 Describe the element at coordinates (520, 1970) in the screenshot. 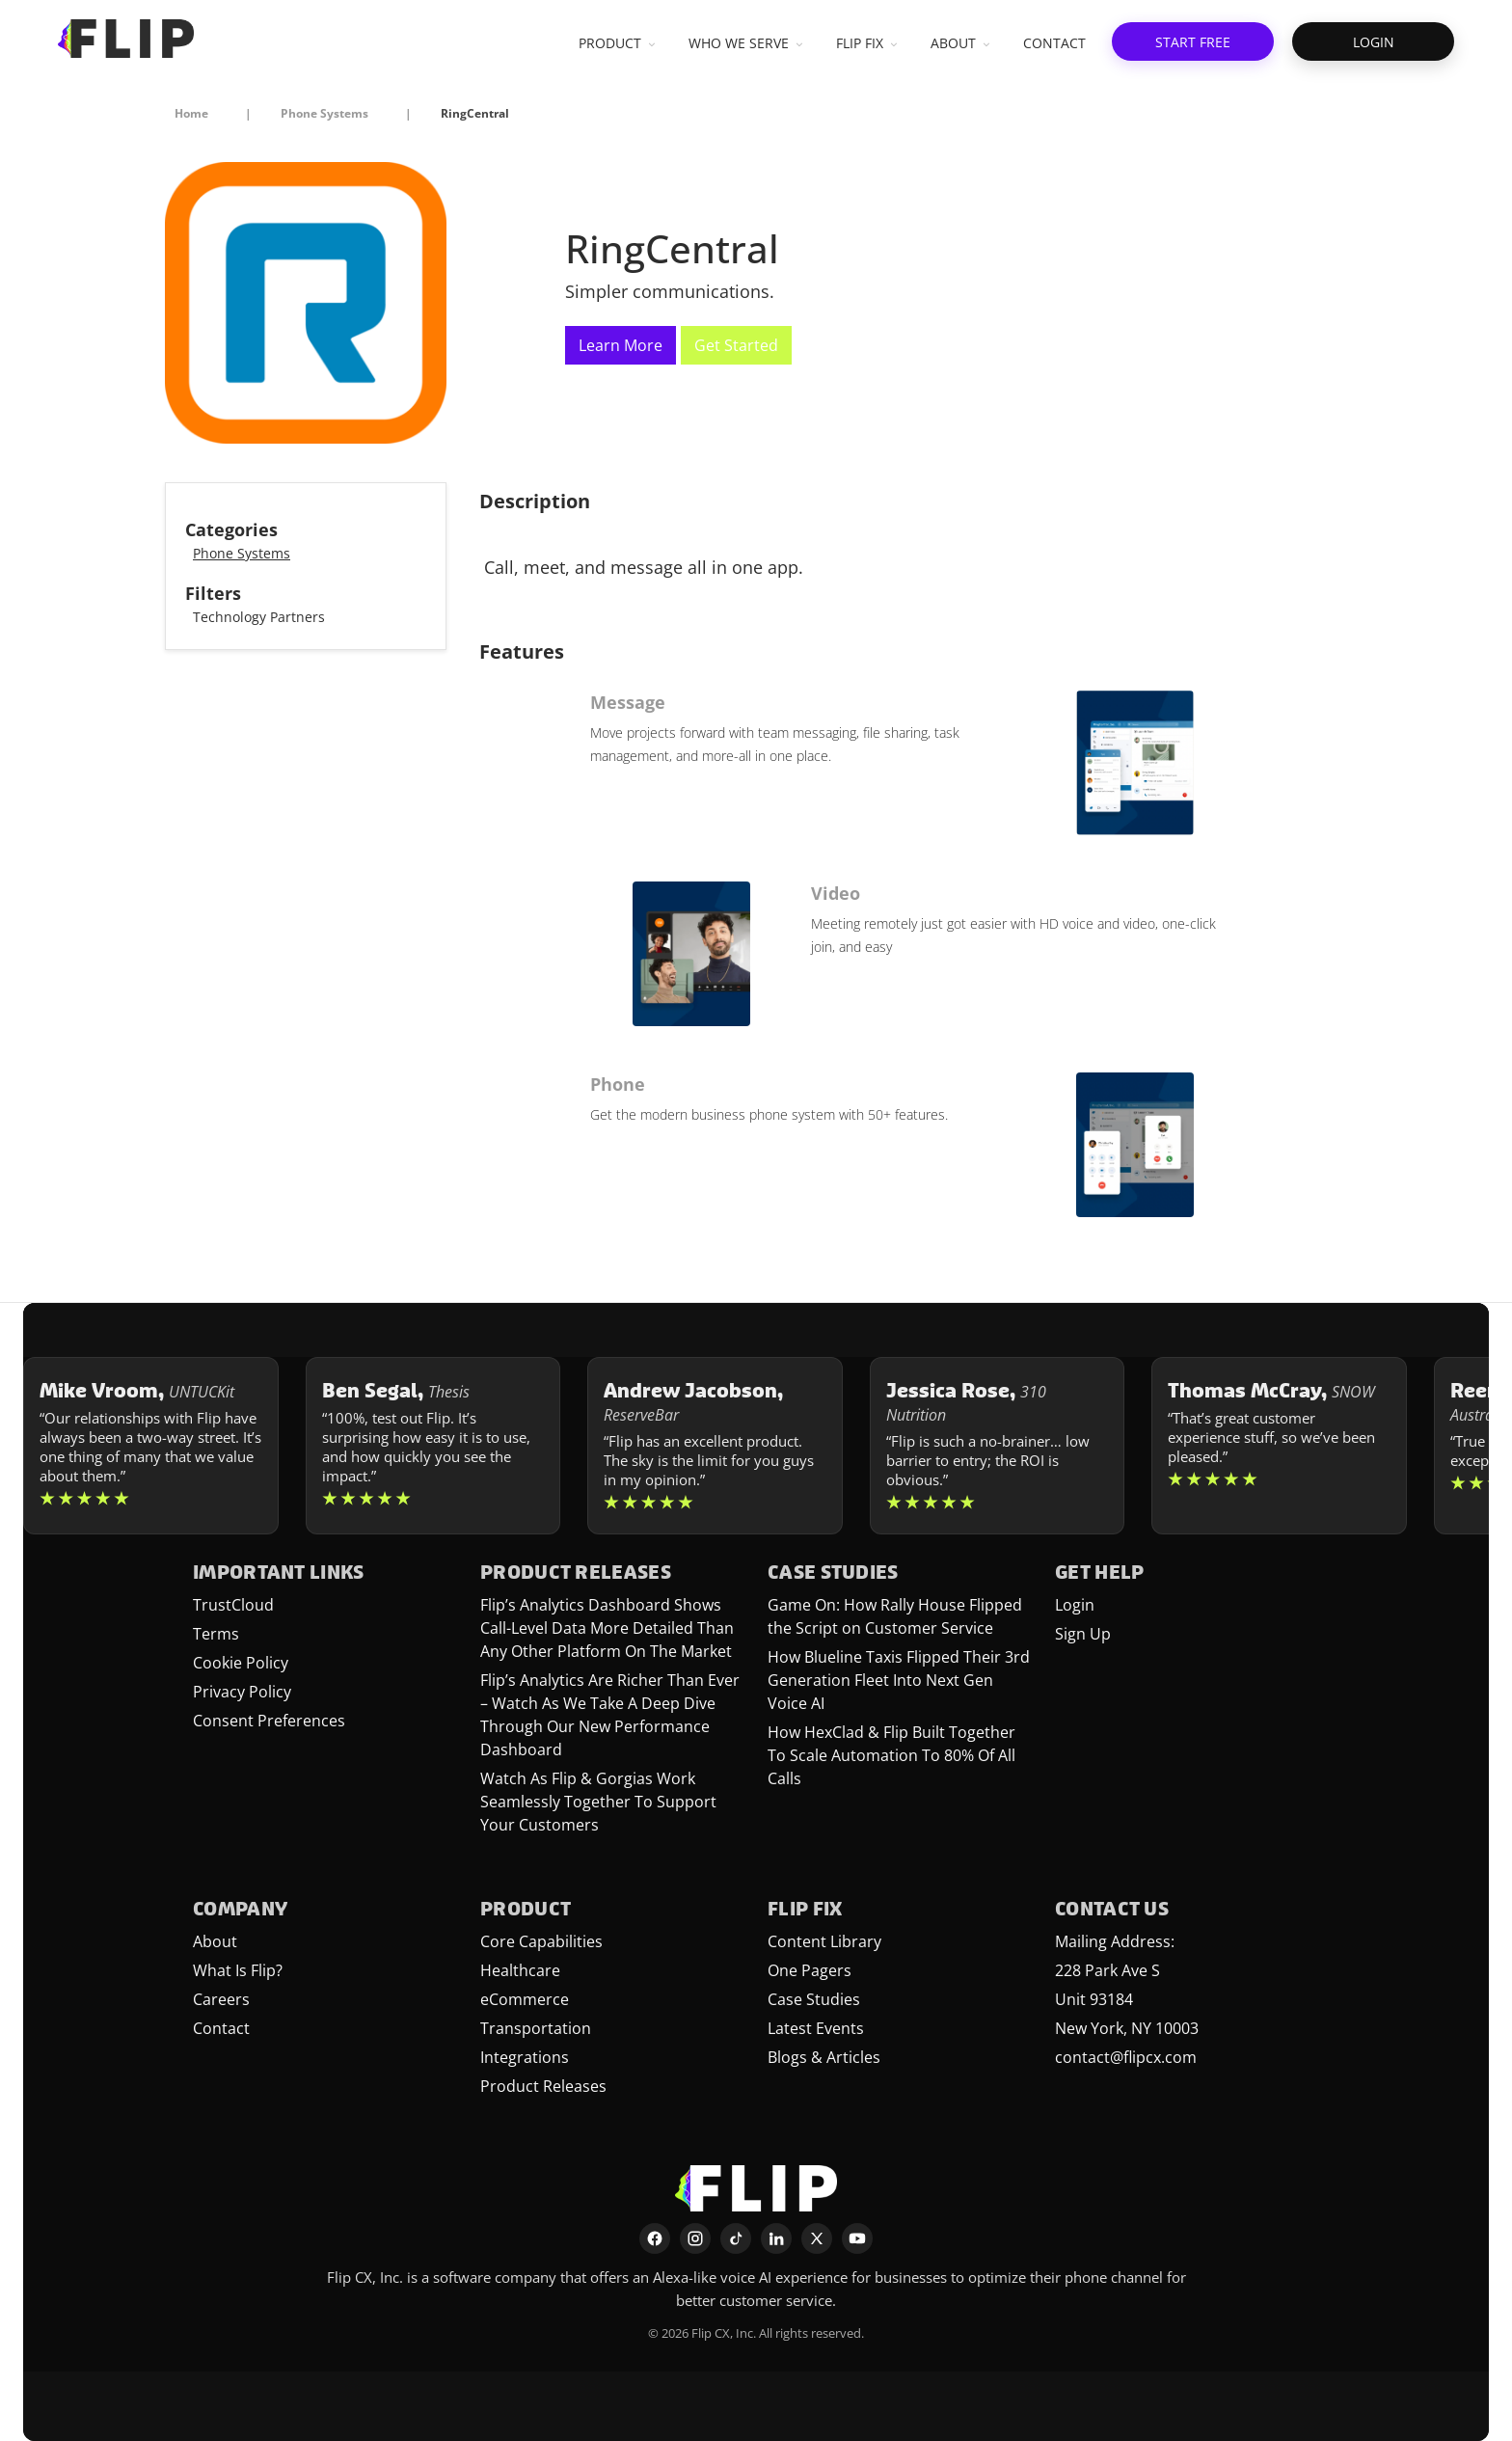

I see `Healthcare` at that location.